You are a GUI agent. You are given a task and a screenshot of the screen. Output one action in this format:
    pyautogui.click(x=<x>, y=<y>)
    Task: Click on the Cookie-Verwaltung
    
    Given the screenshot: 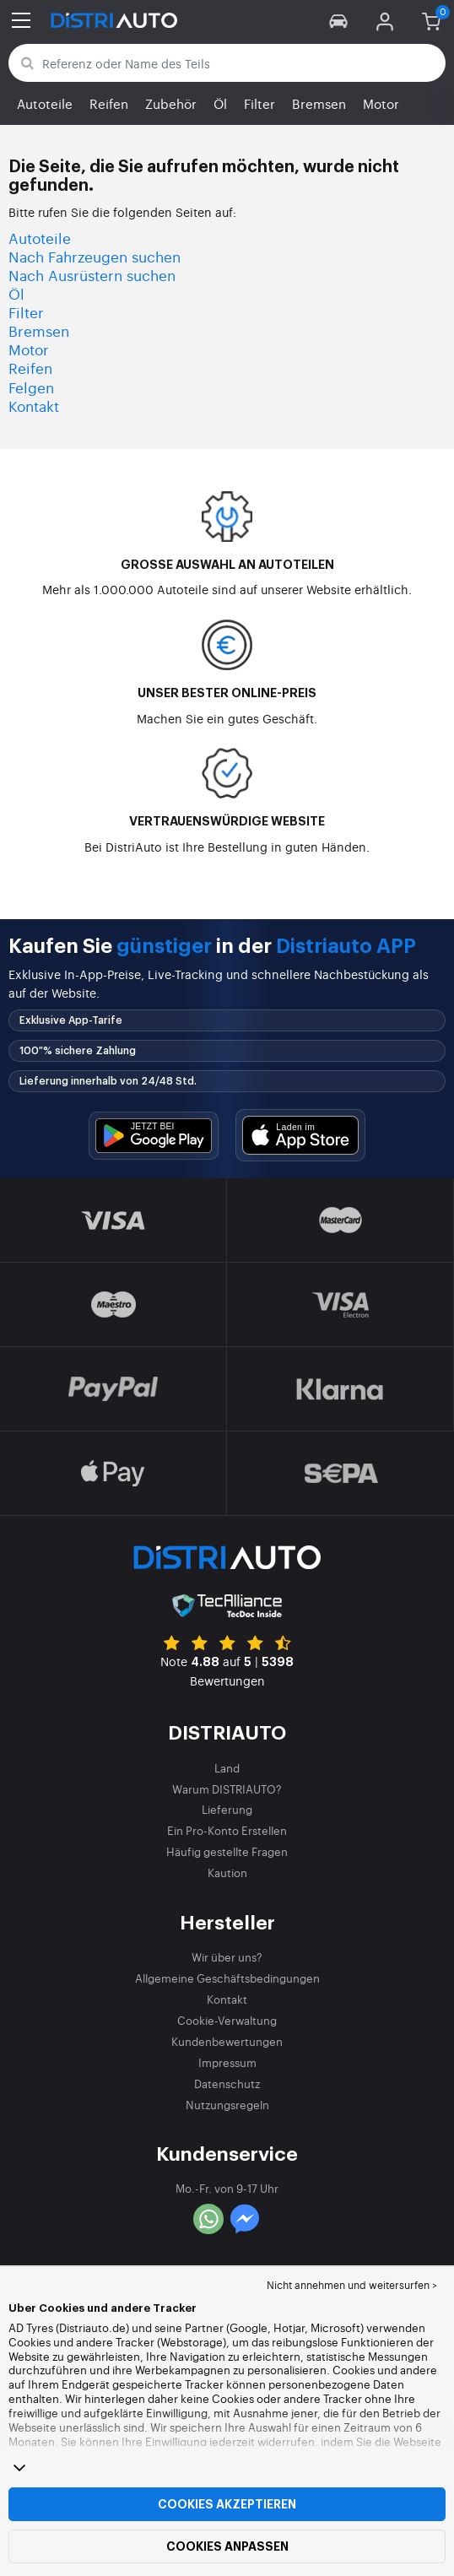 What is the action you would take?
    pyautogui.click(x=227, y=2020)
    